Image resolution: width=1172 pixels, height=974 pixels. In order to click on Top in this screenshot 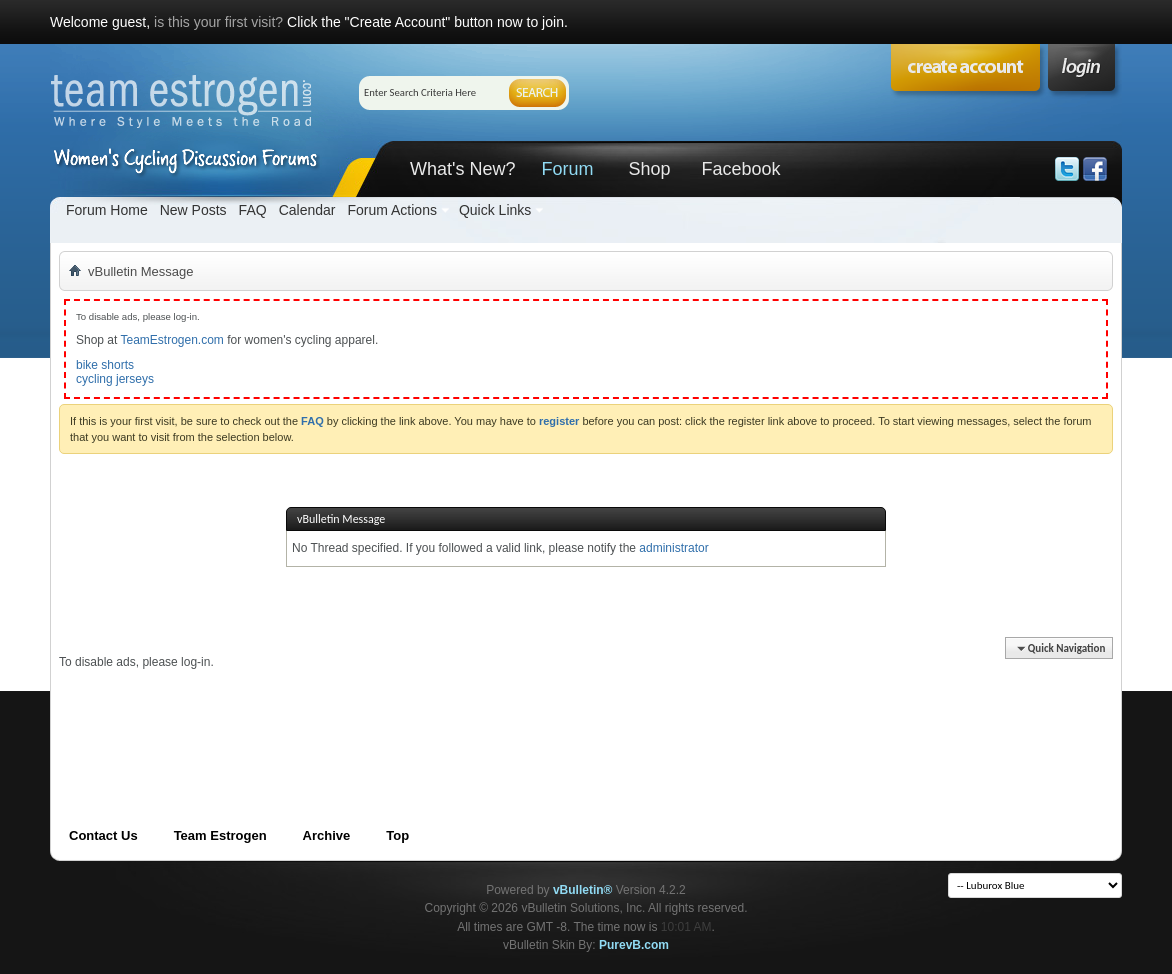, I will do `click(397, 835)`.